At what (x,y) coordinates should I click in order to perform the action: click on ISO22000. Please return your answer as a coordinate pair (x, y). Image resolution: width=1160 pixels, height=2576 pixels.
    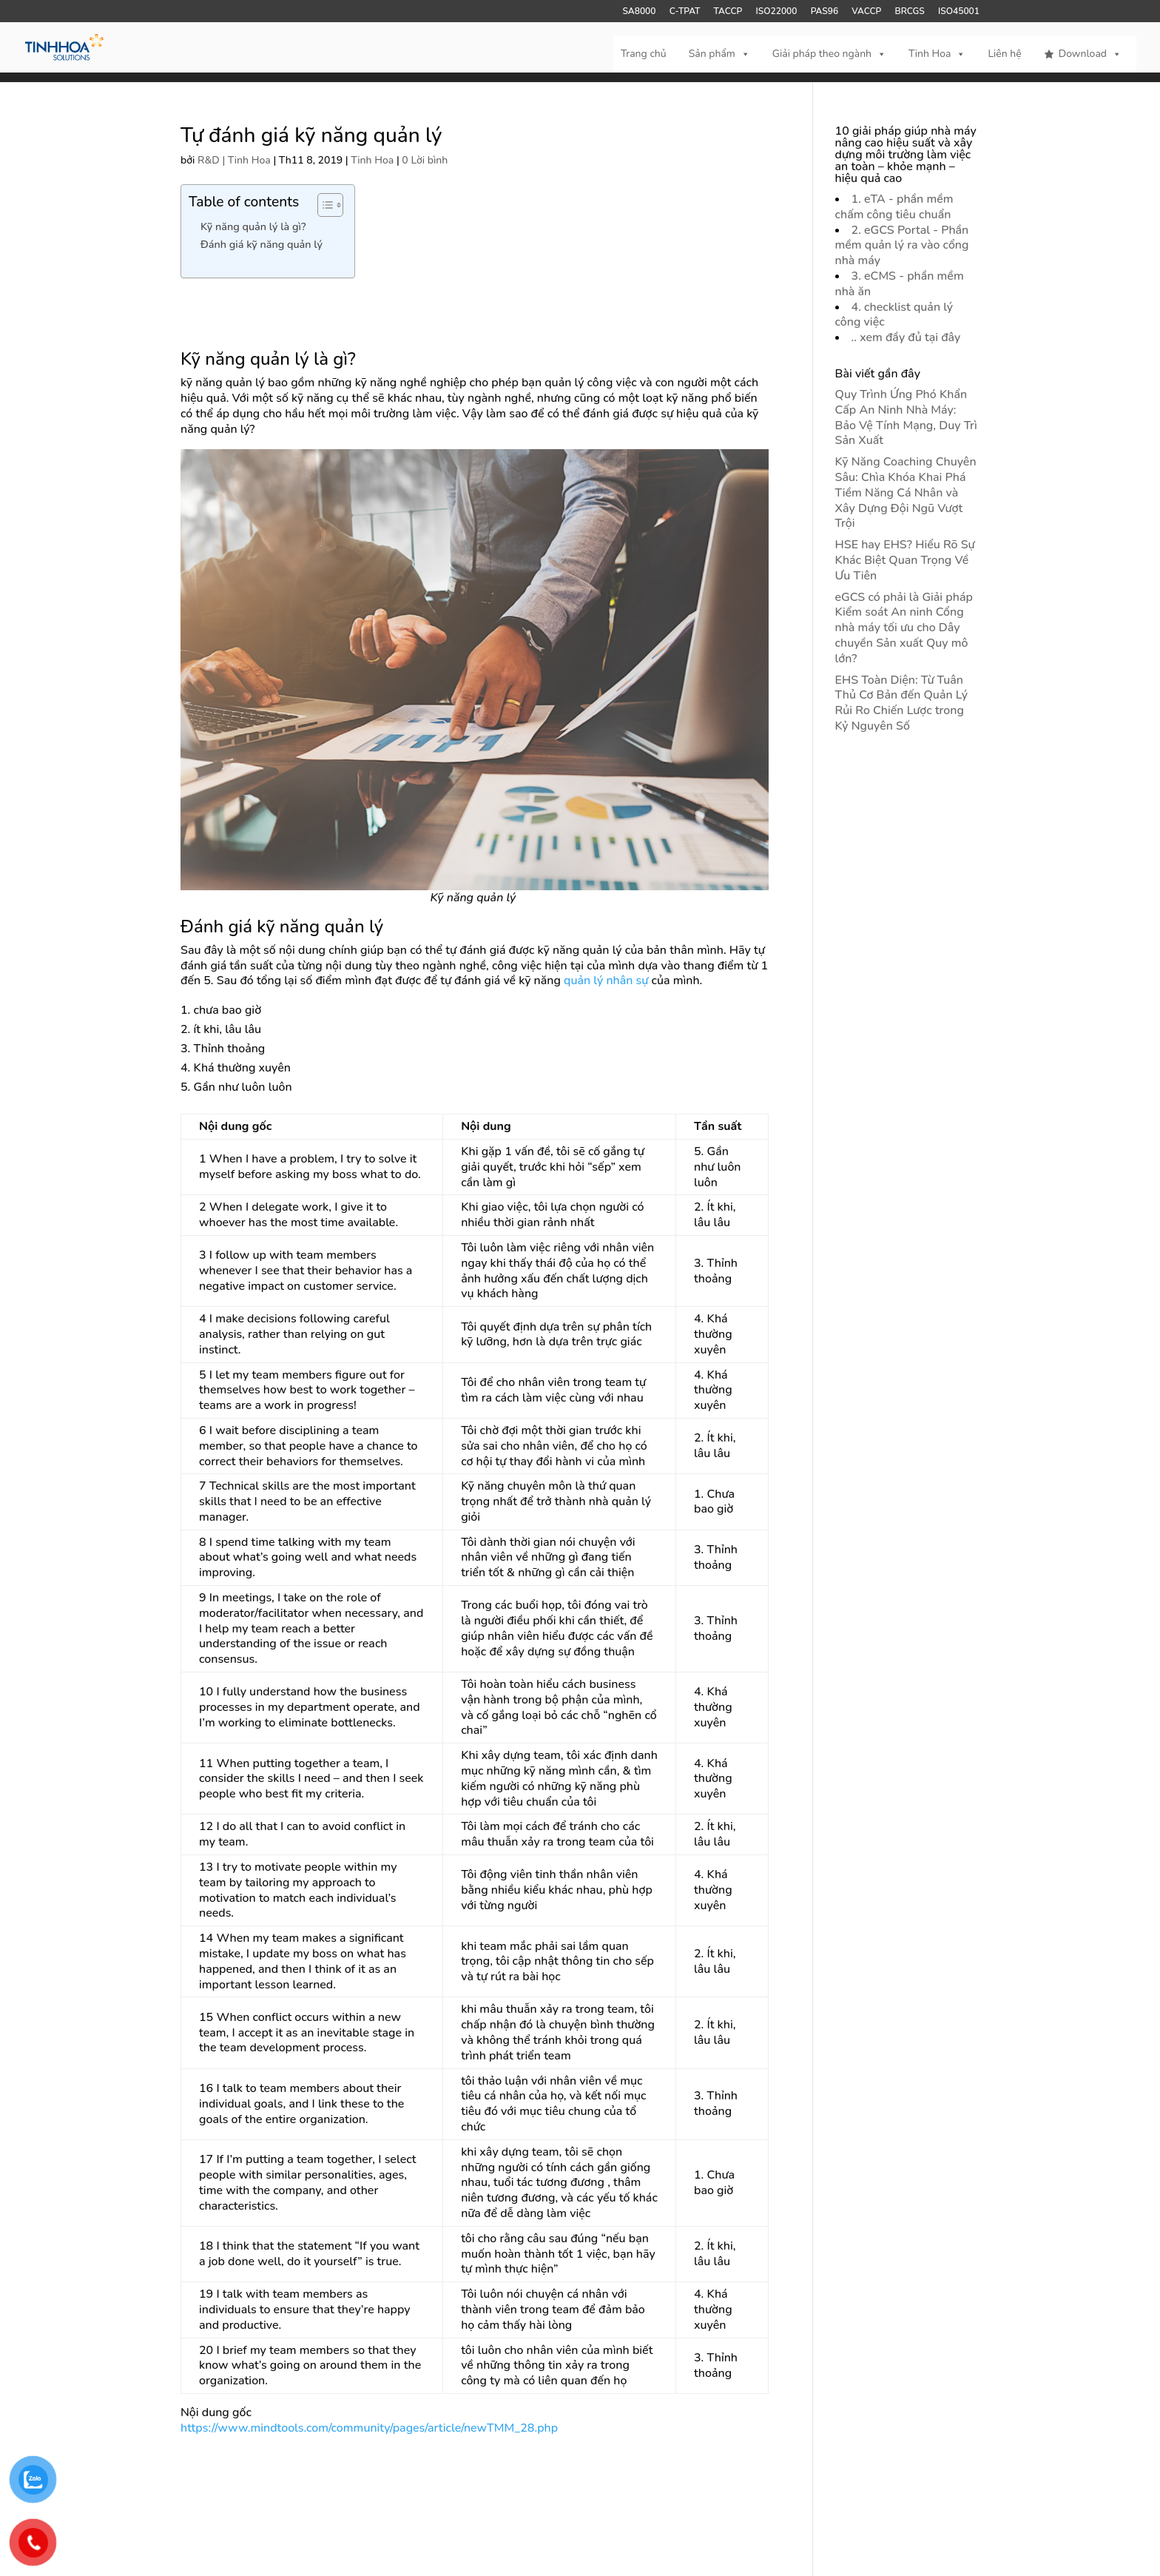
    Looking at the image, I should click on (777, 12).